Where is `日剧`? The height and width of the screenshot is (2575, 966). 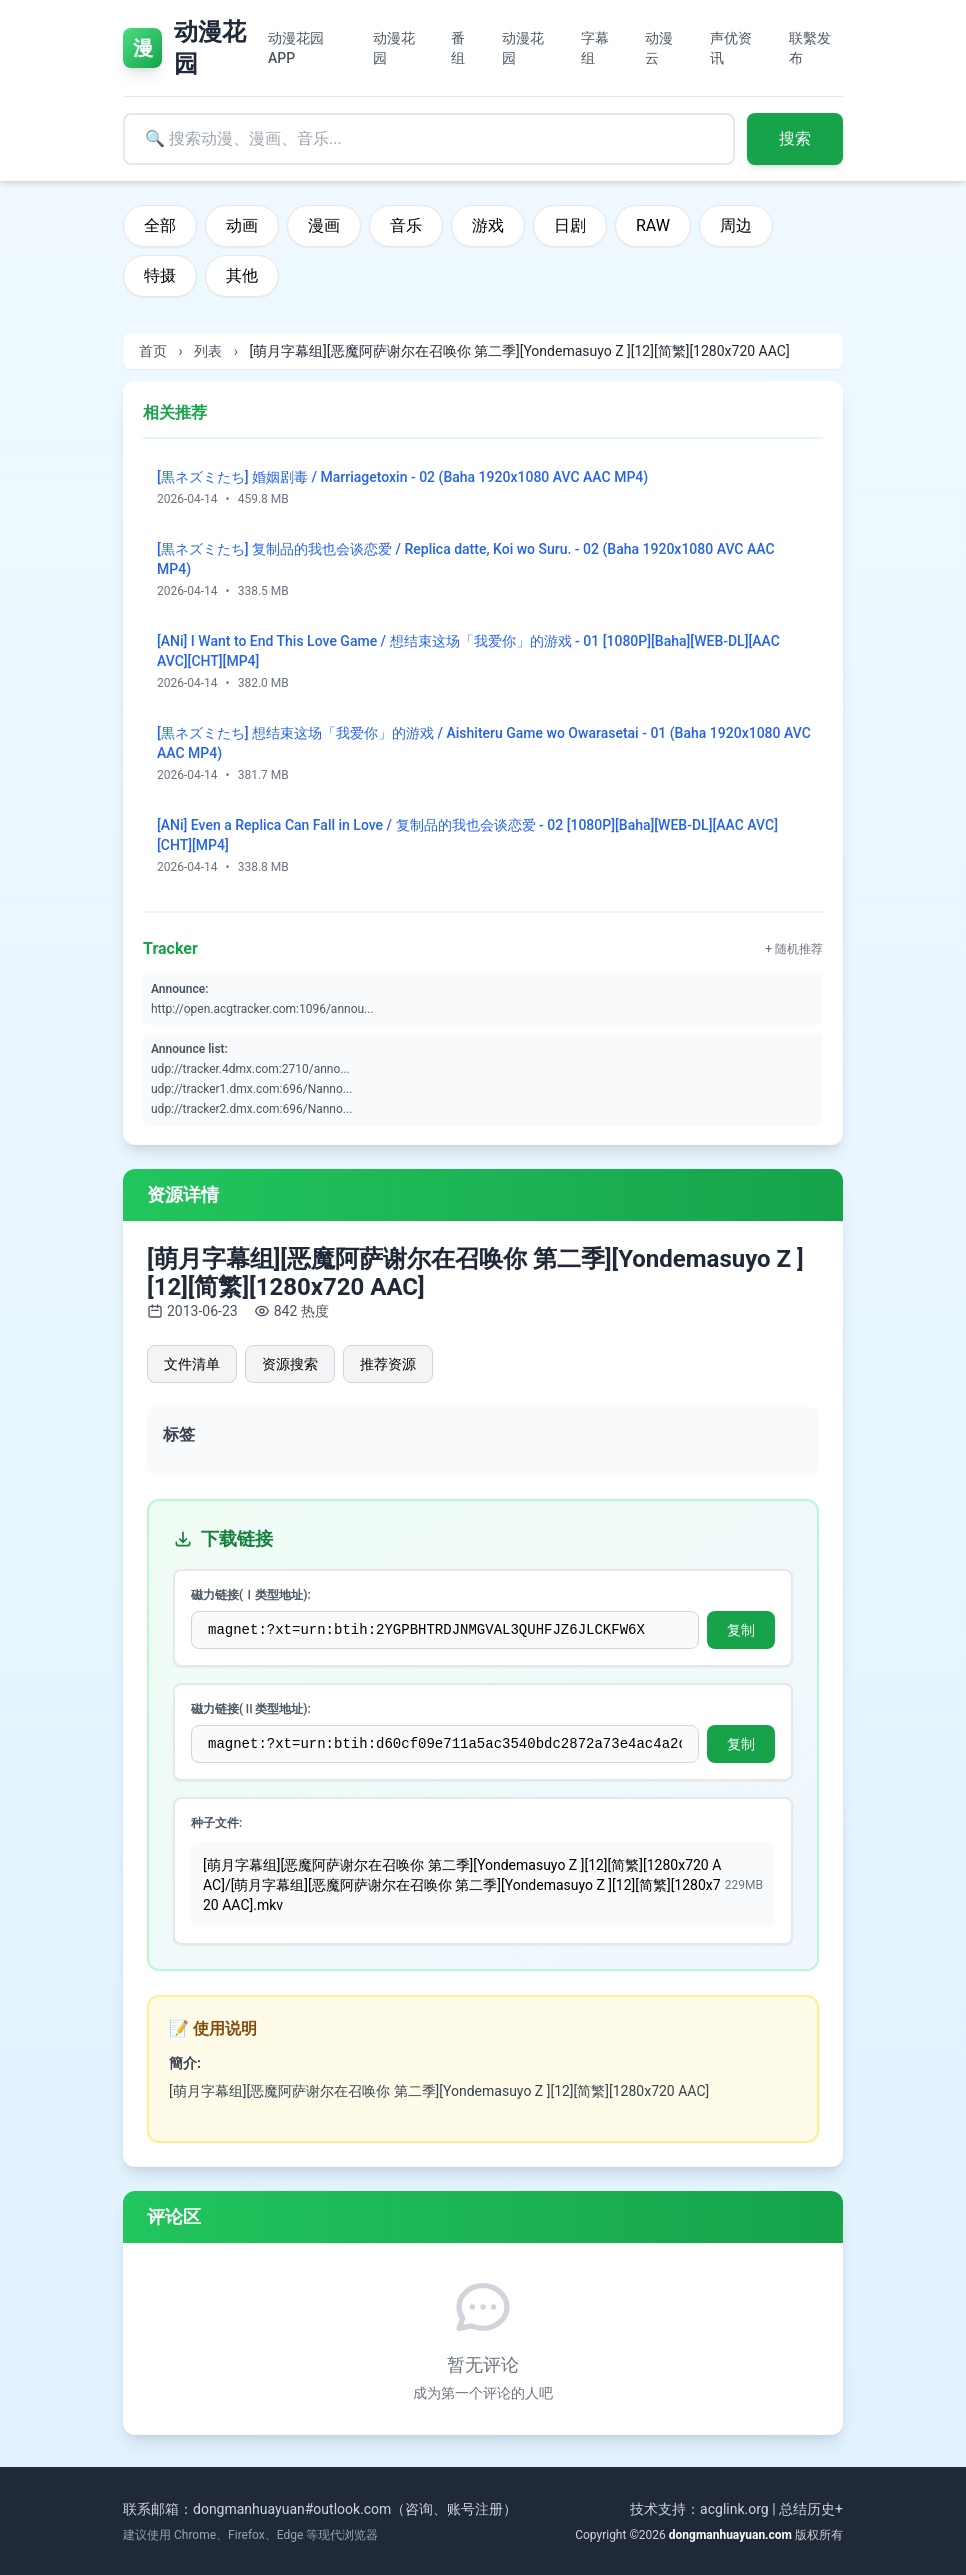 日剧 is located at coordinates (570, 225).